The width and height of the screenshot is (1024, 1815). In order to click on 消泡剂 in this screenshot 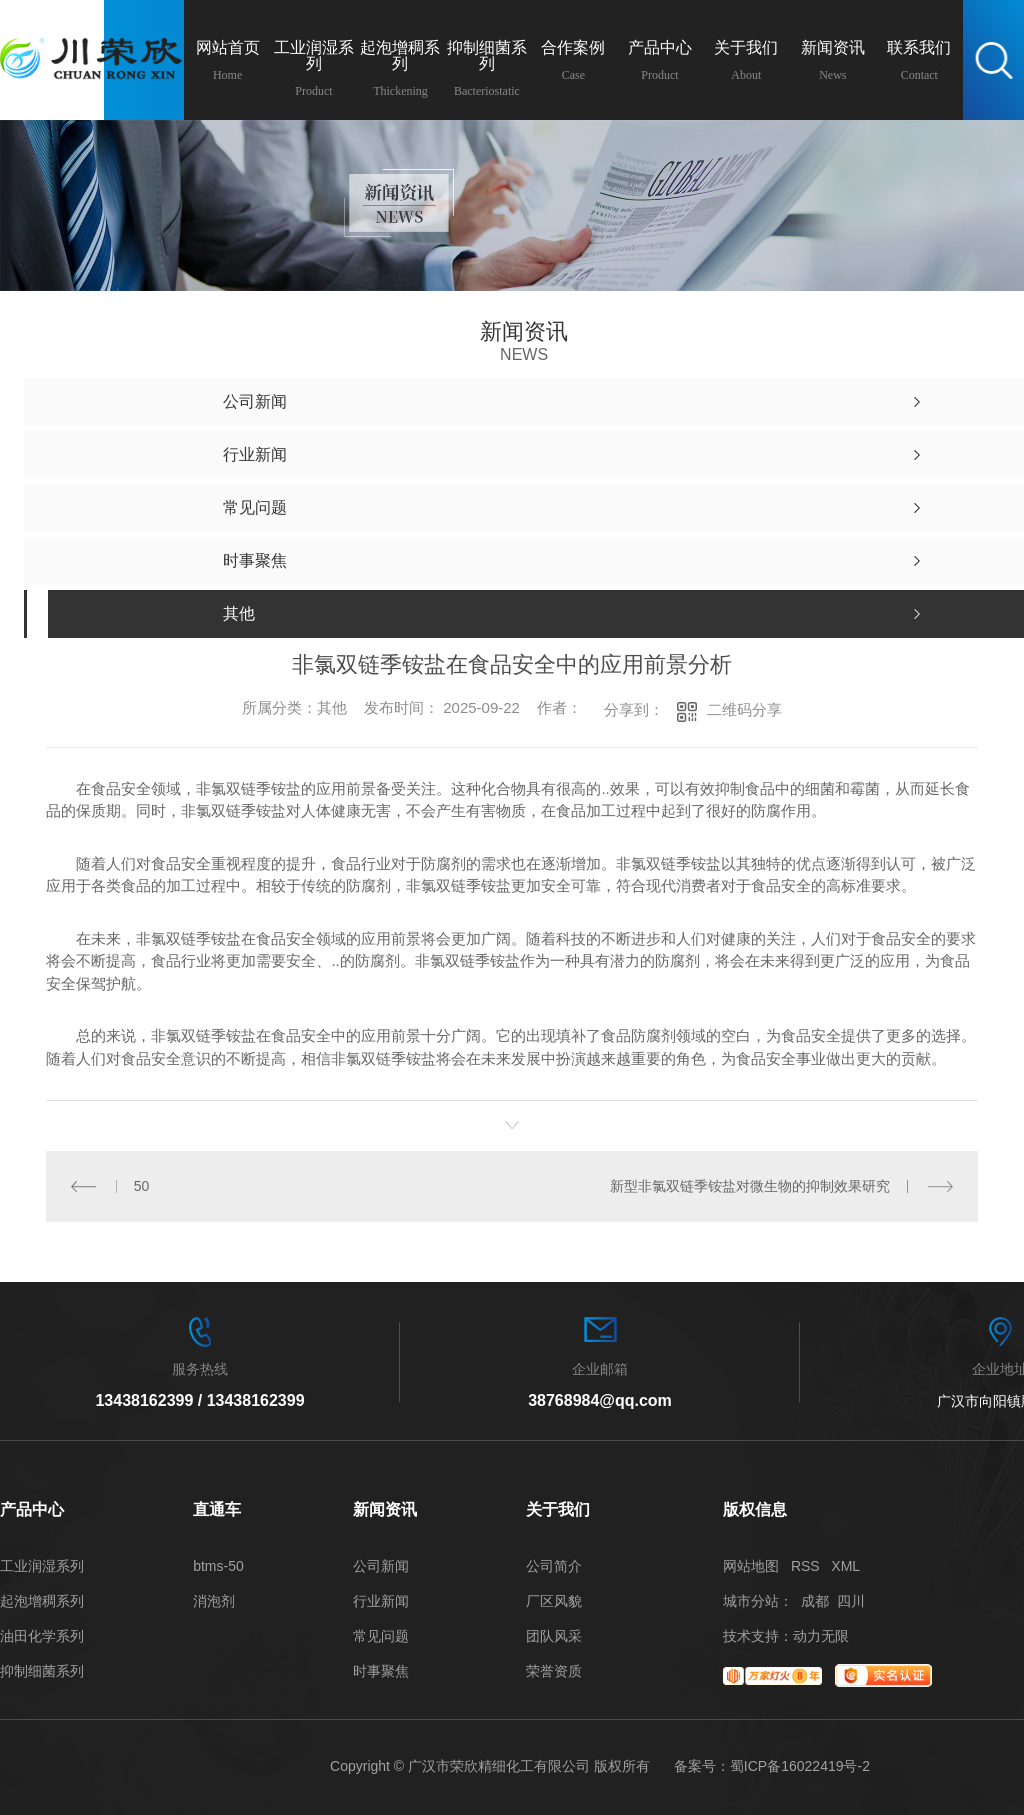, I will do `click(214, 1601)`.